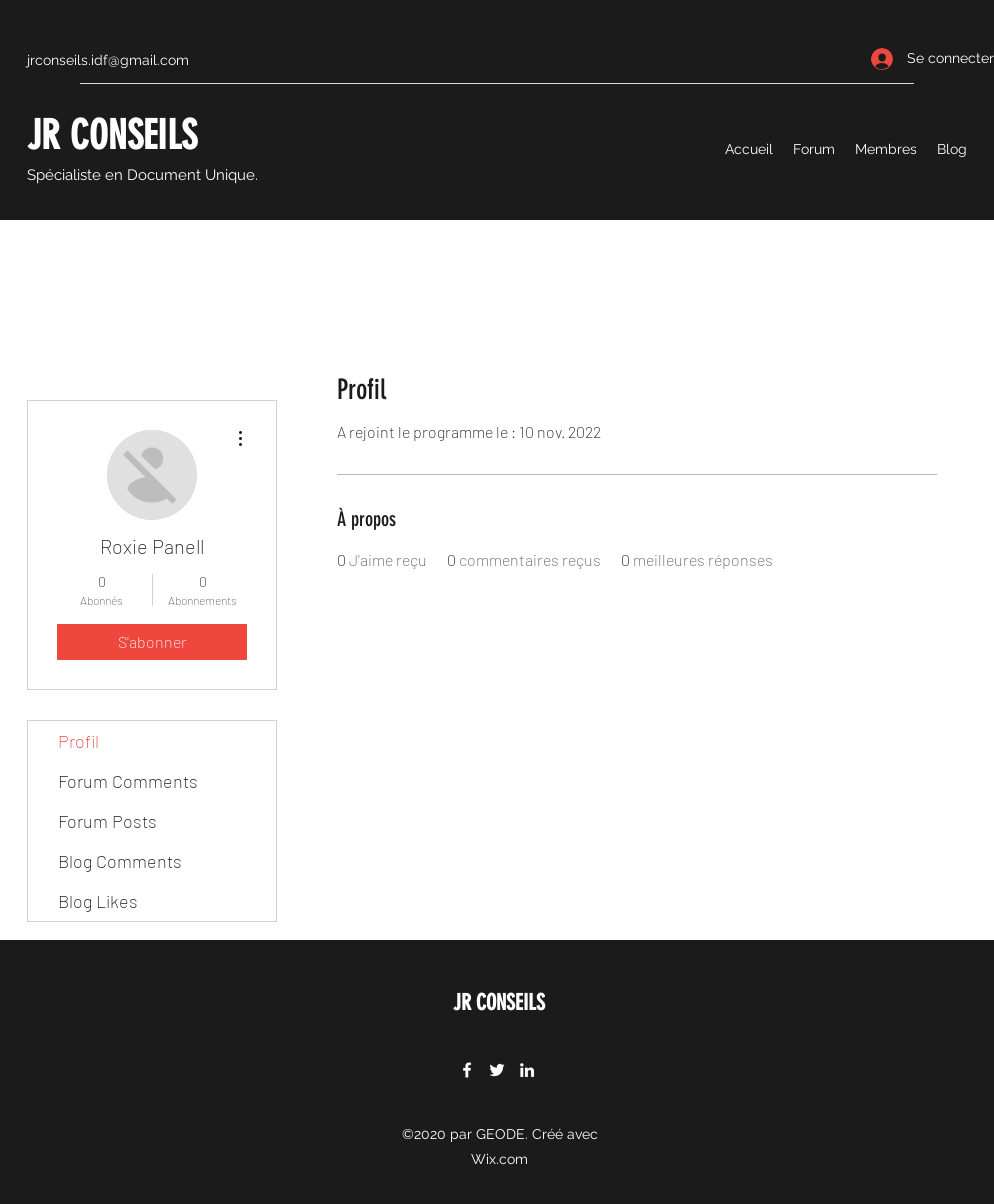  Describe the element at coordinates (112, 135) in the screenshot. I see `JR CONSEILS` at that location.